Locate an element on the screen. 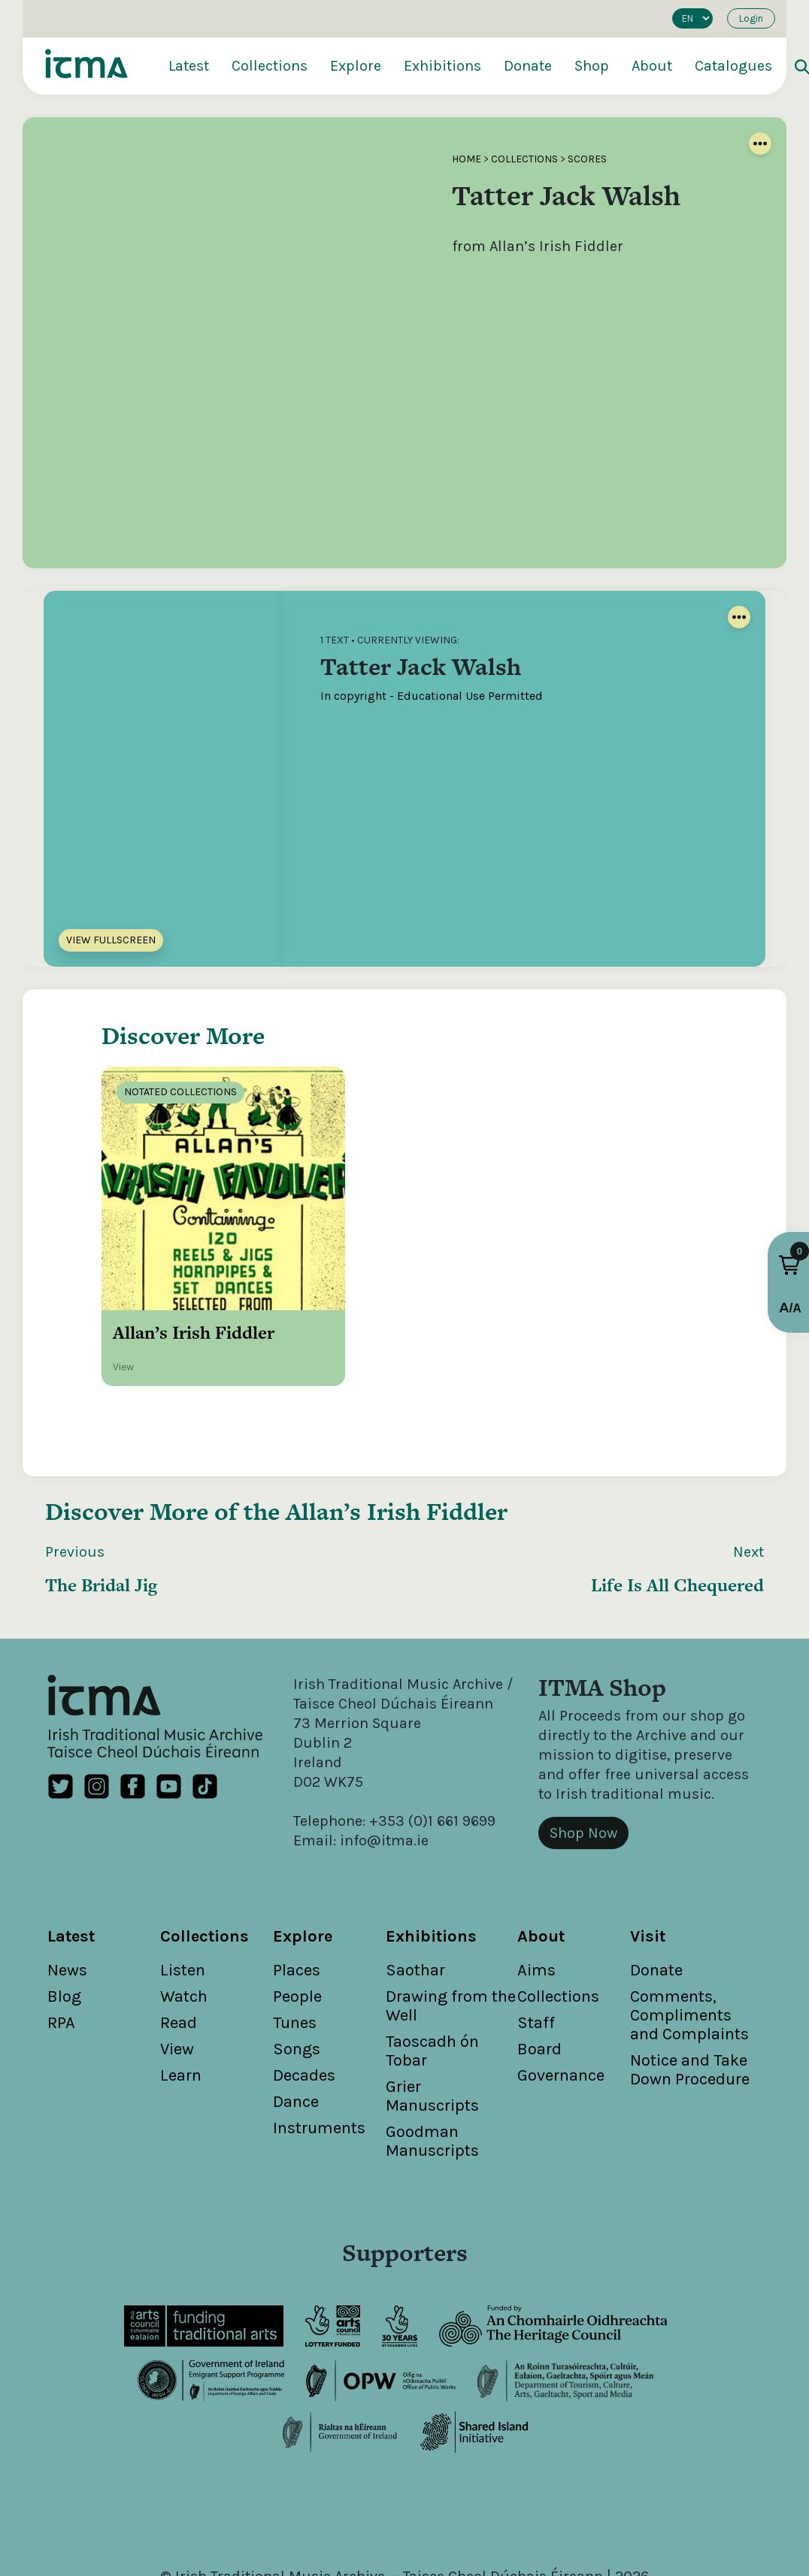 The image size is (809, 2576). Places is located at coordinates (296, 1886).